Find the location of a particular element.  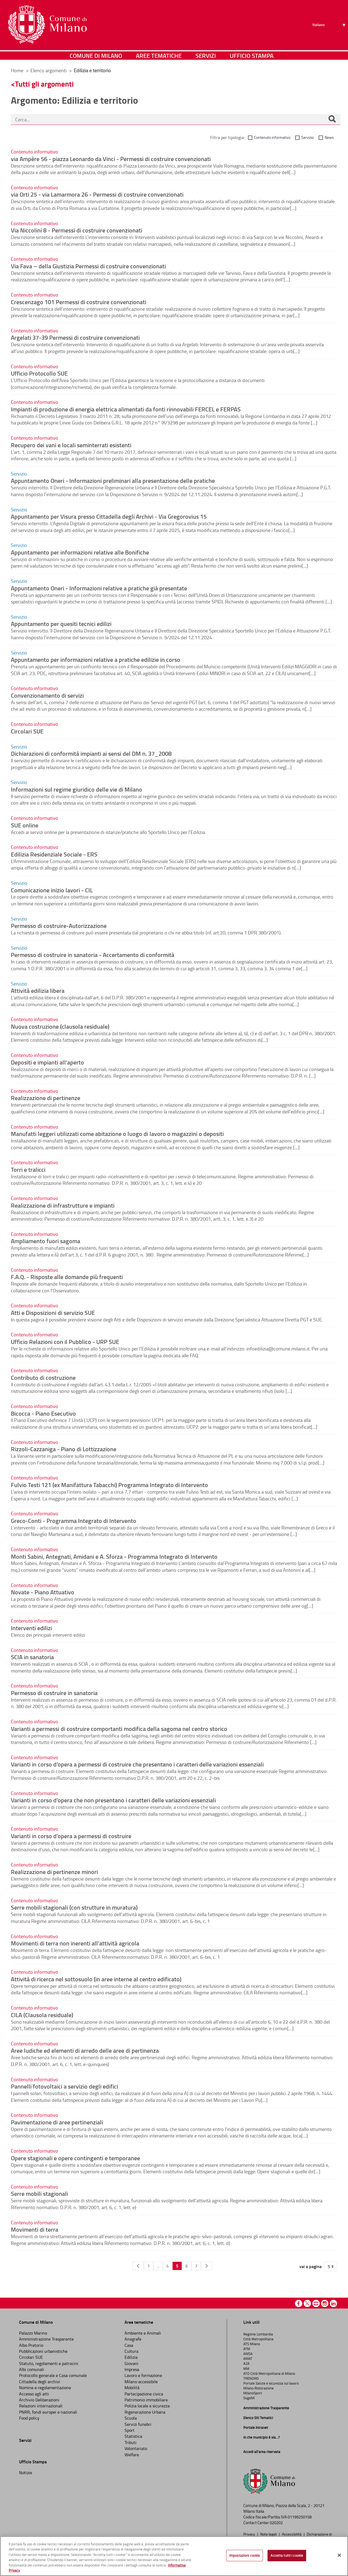

Giovani is located at coordinates (131, 2363).